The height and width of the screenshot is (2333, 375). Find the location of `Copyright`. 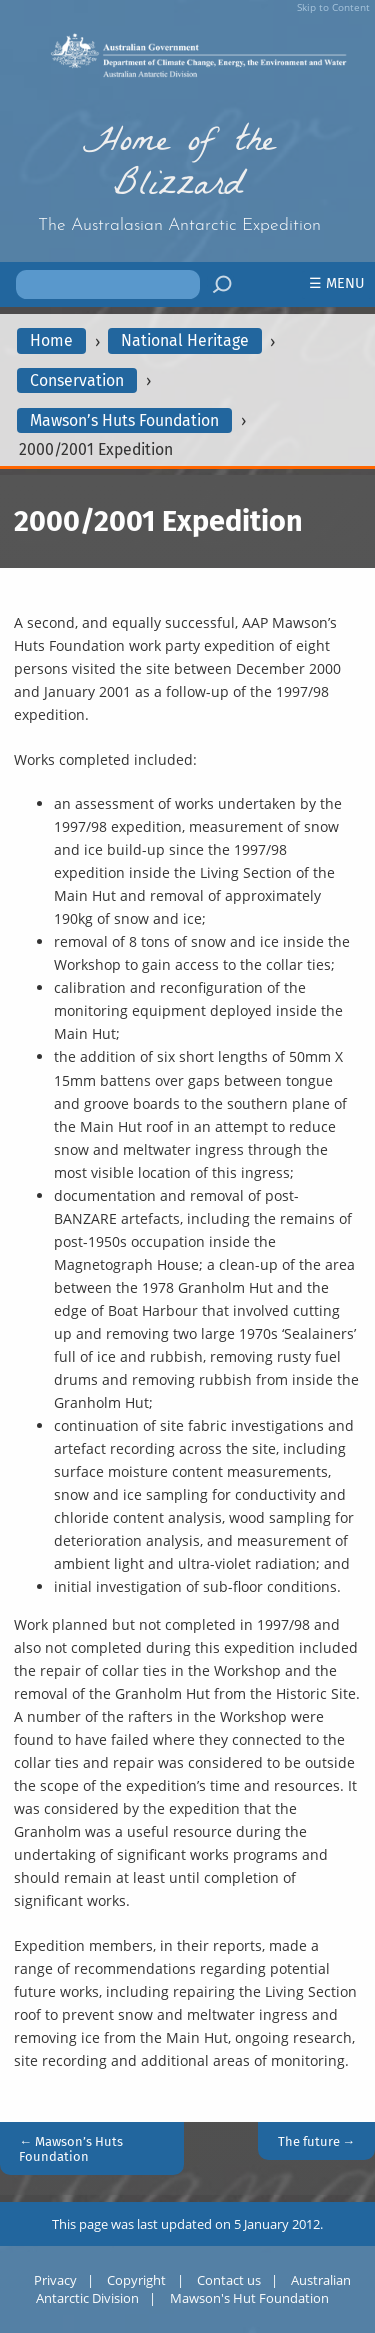

Copyright is located at coordinates (136, 2280).